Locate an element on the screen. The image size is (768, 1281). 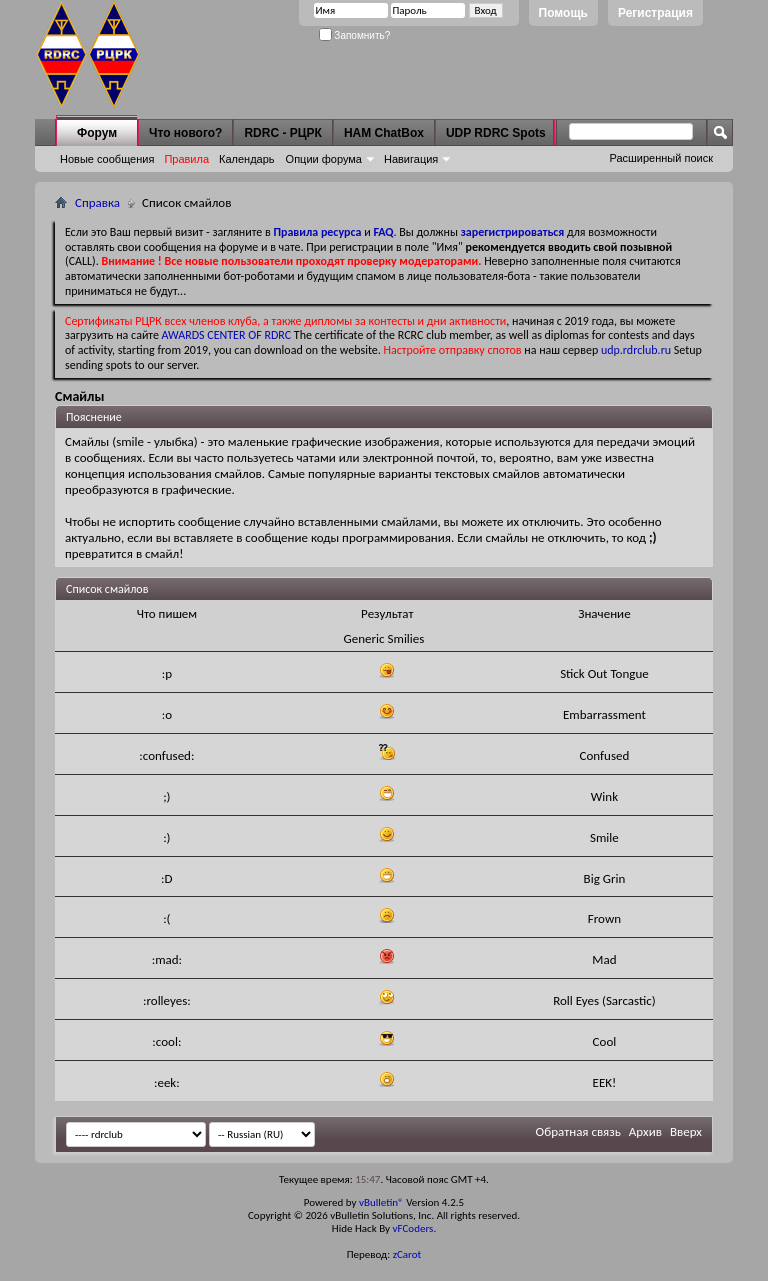
RDRC - РЦРК is located at coordinates (282, 133).